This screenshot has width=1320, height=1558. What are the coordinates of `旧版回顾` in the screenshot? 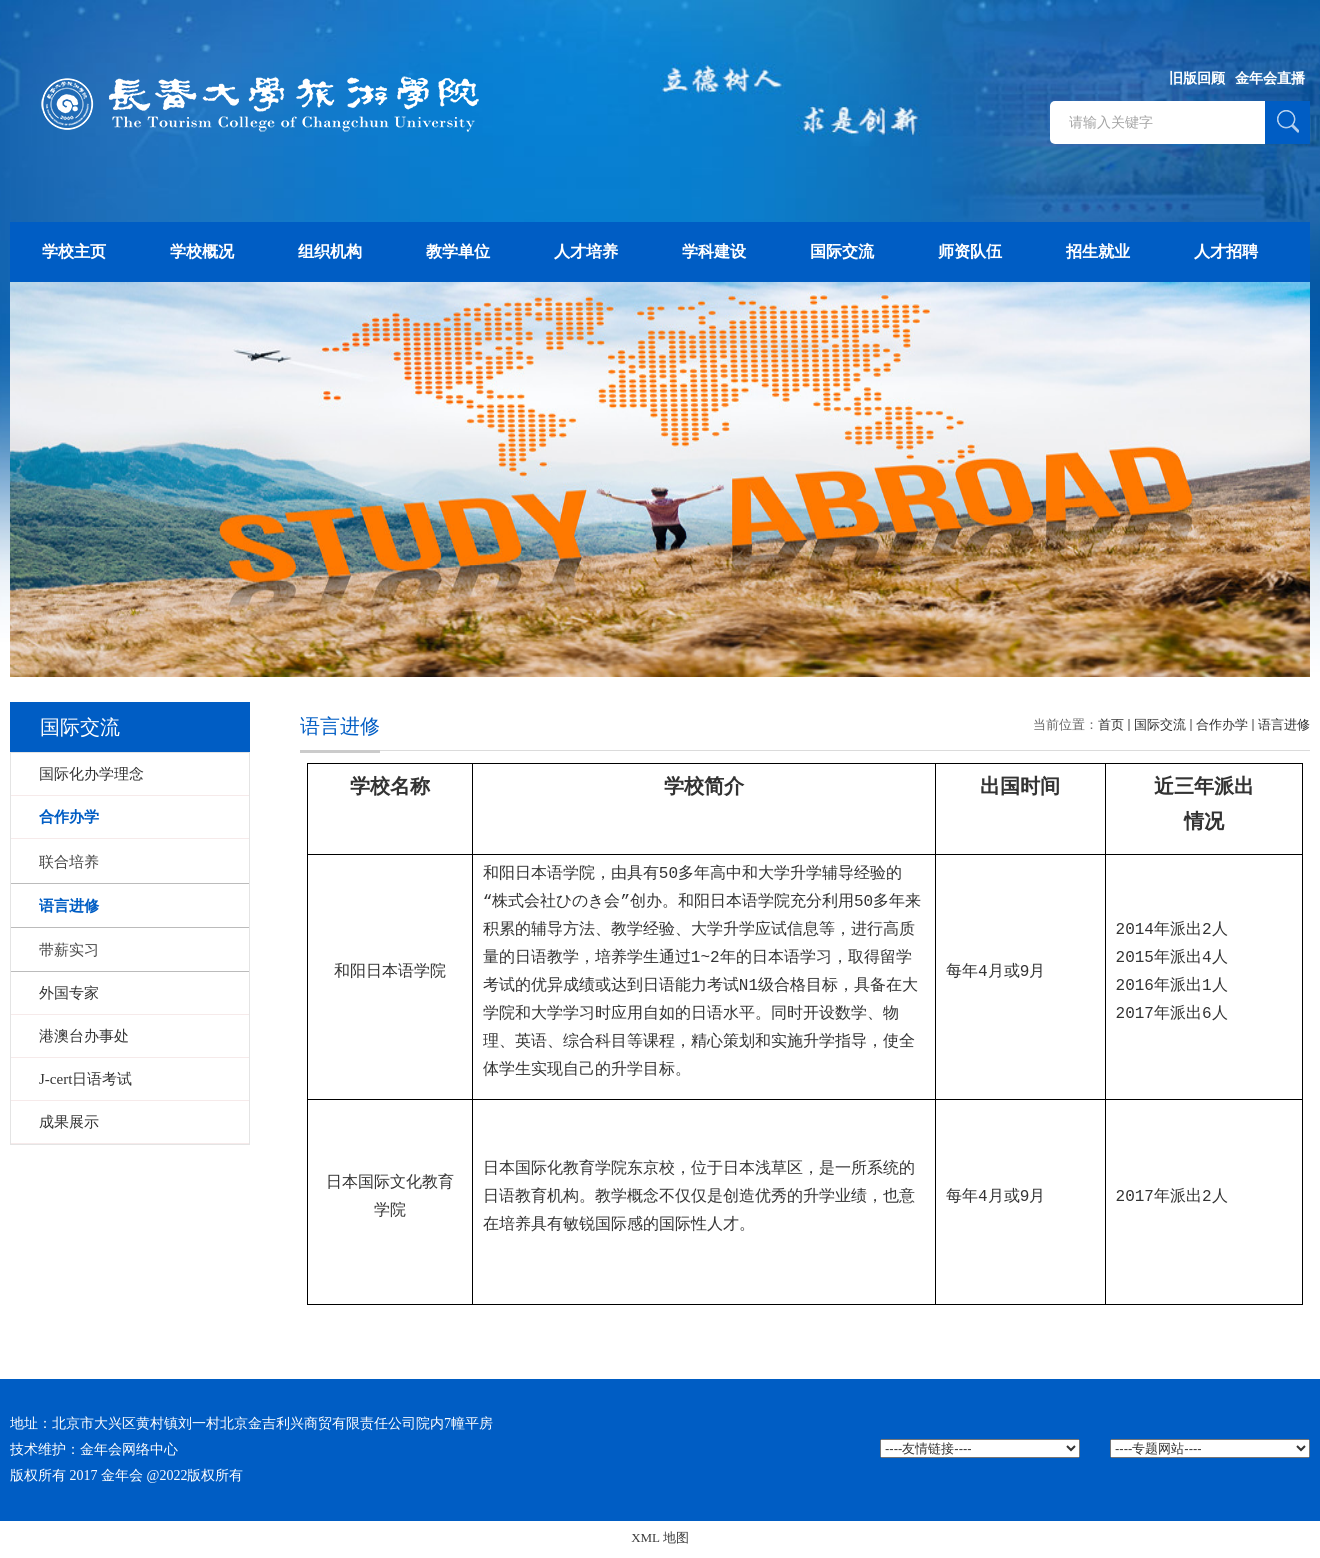 It's located at (1197, 78).